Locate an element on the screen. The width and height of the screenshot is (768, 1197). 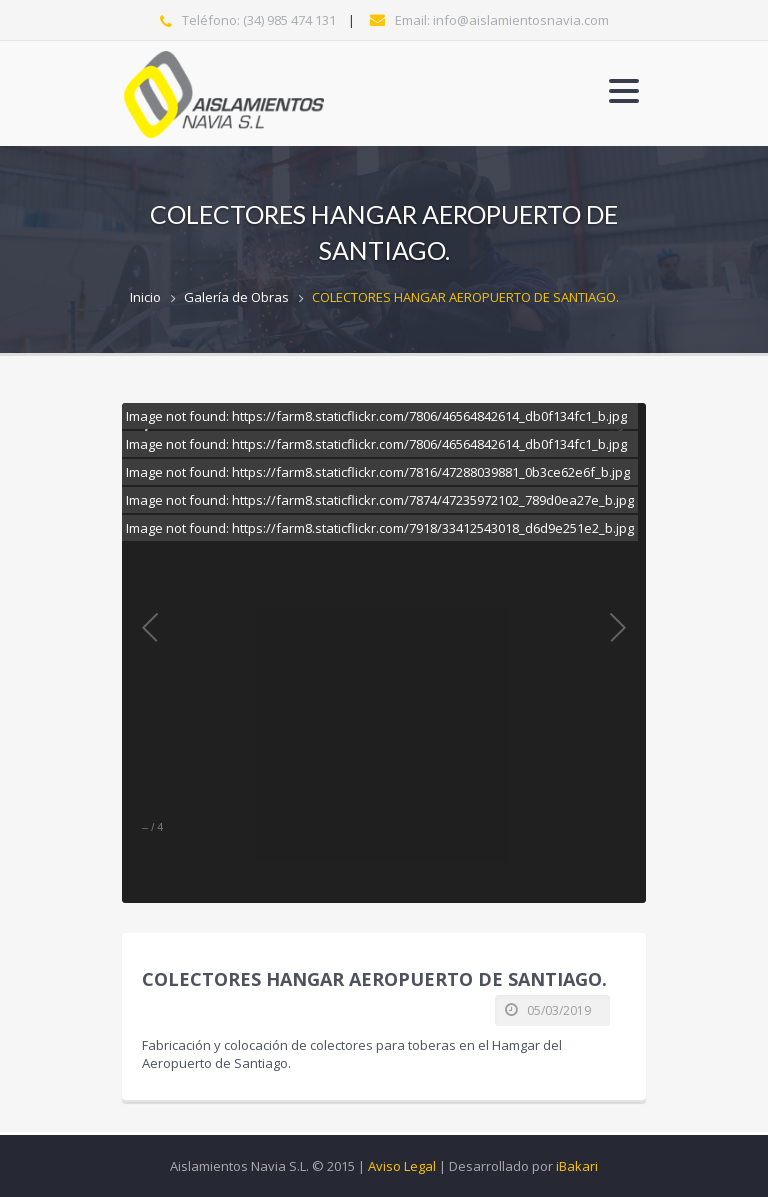
COLECTORES HANGAR AEROPUERTO DE SANTIAGO. is located at coordinates (465, 297).